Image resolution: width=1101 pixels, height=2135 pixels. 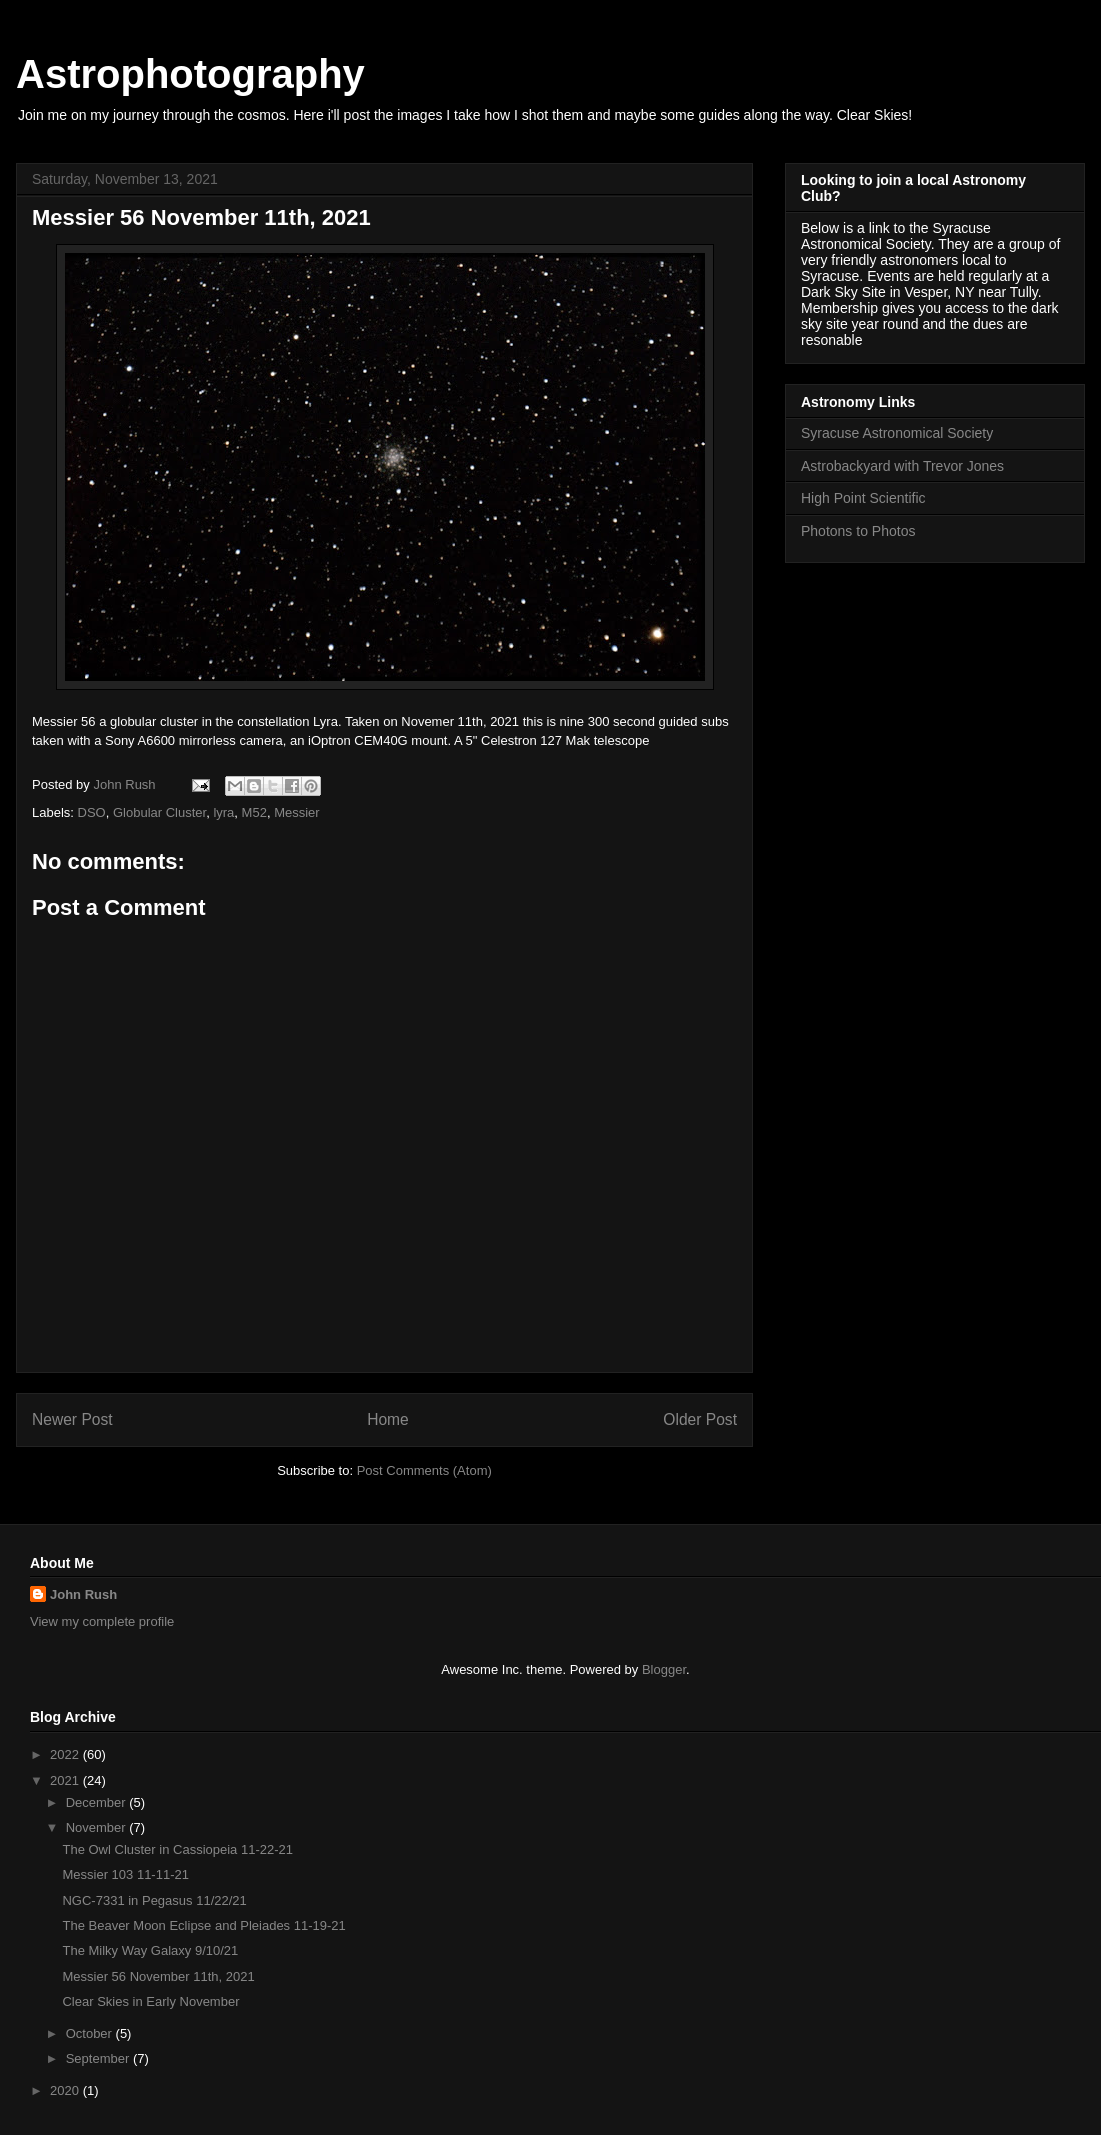 What do you see at coordinates (150, 1950) in the screenshot?
I see `The Milky Way Galaxy 9/10/21` at bounding box center [150, 1950].